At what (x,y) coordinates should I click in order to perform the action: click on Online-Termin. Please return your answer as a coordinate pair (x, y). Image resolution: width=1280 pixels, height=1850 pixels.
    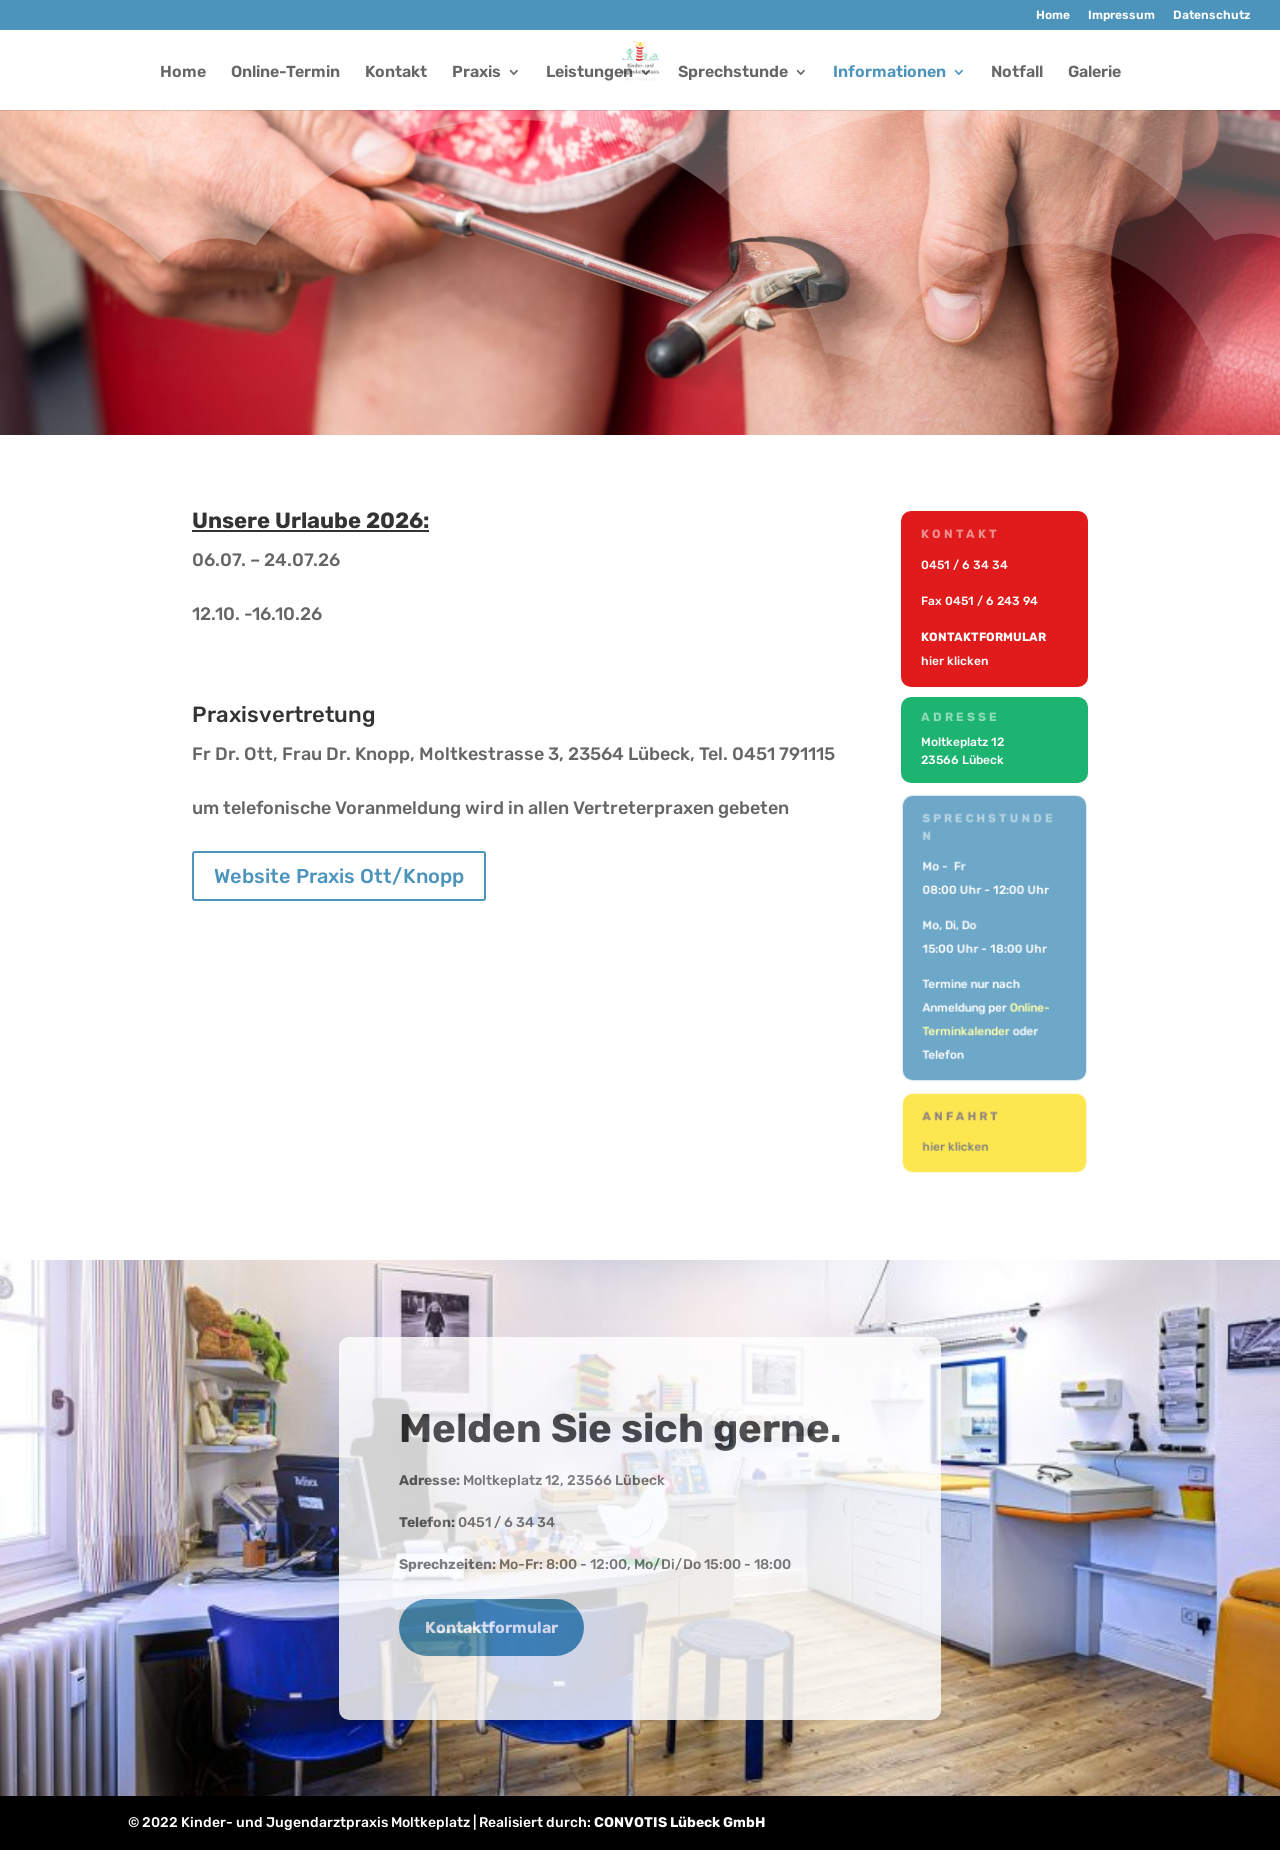
    Looking at the image, I should click on (285, 73).